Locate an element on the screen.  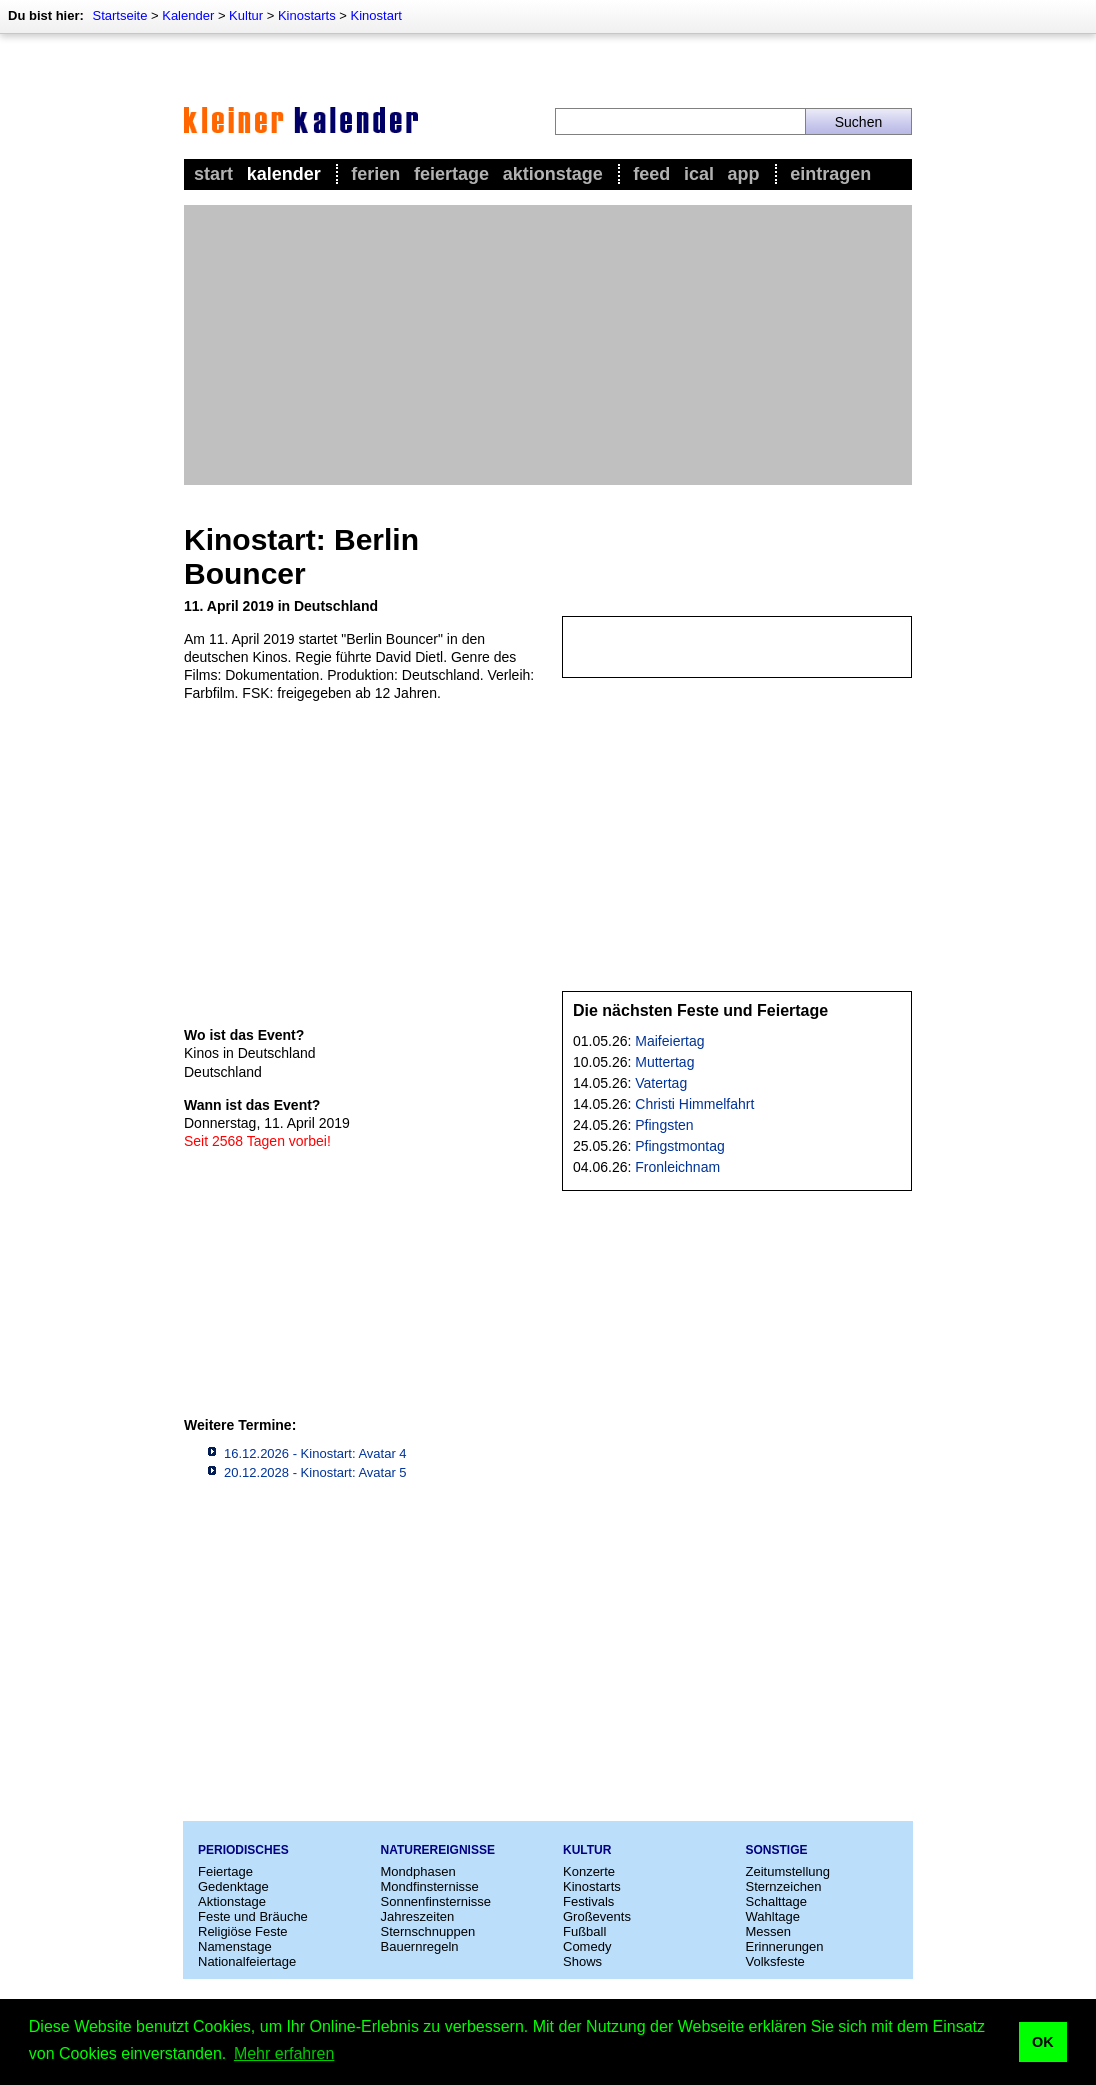
Pfingstmontag is located at coordinates (680, 1146).